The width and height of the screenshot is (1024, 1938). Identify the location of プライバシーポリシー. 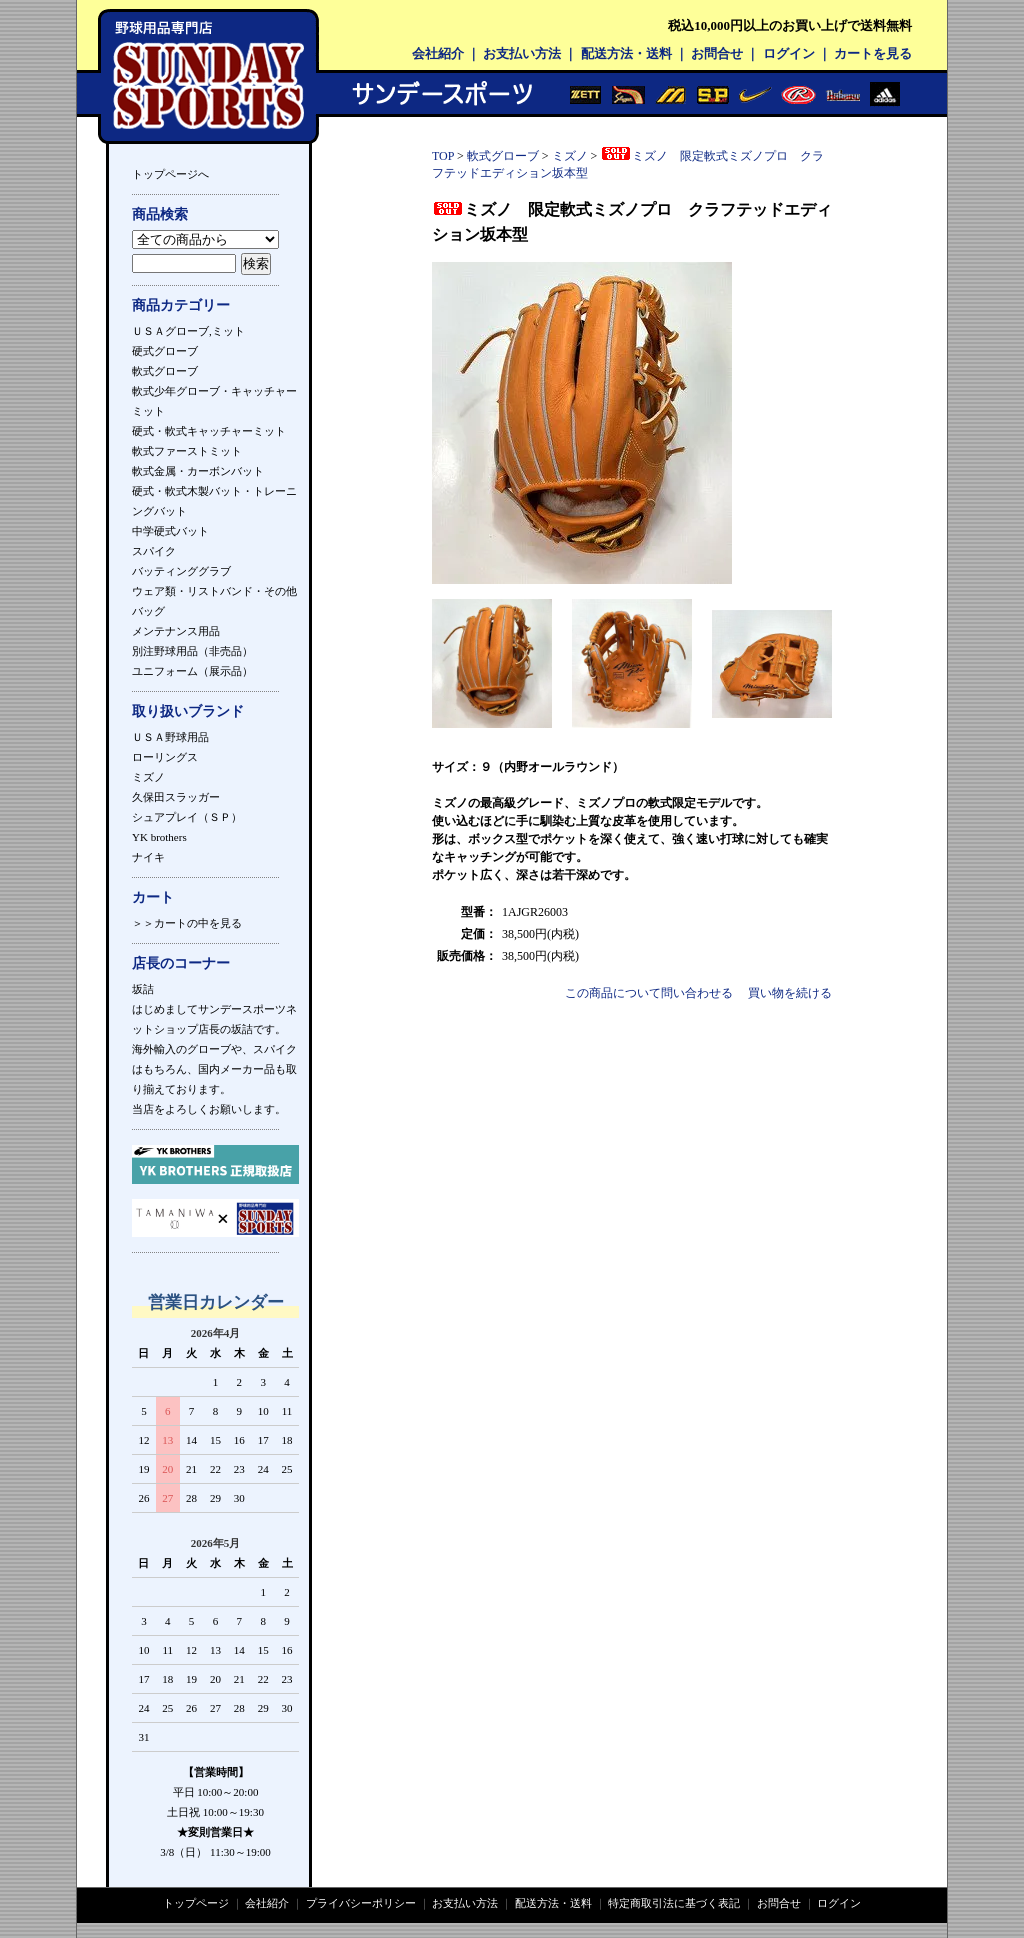
(361, 1903).